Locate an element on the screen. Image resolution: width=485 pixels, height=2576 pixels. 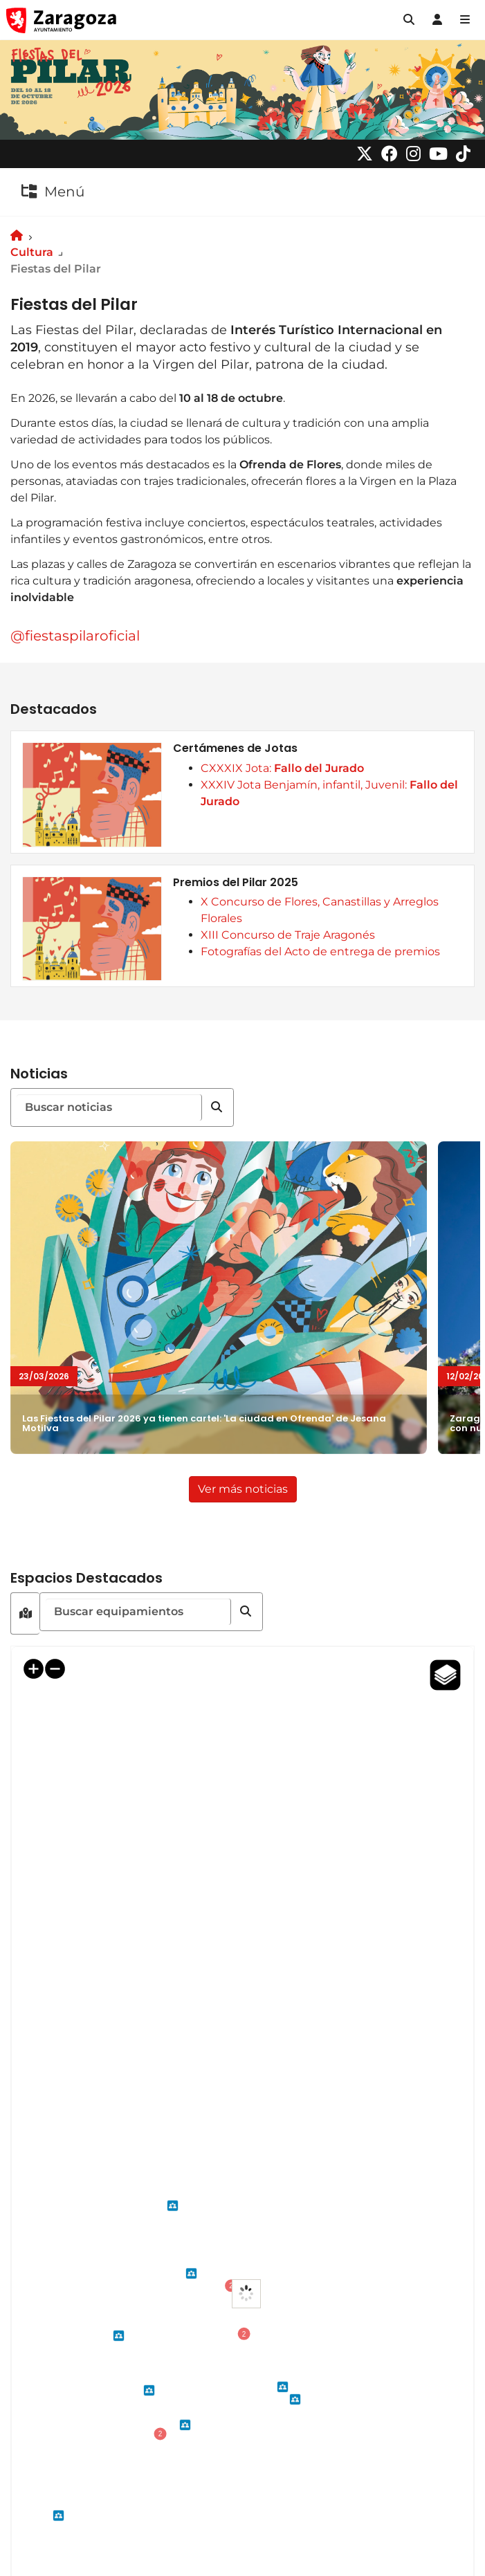
@fiestaspilaroficial is located at coordinates (75, 635).